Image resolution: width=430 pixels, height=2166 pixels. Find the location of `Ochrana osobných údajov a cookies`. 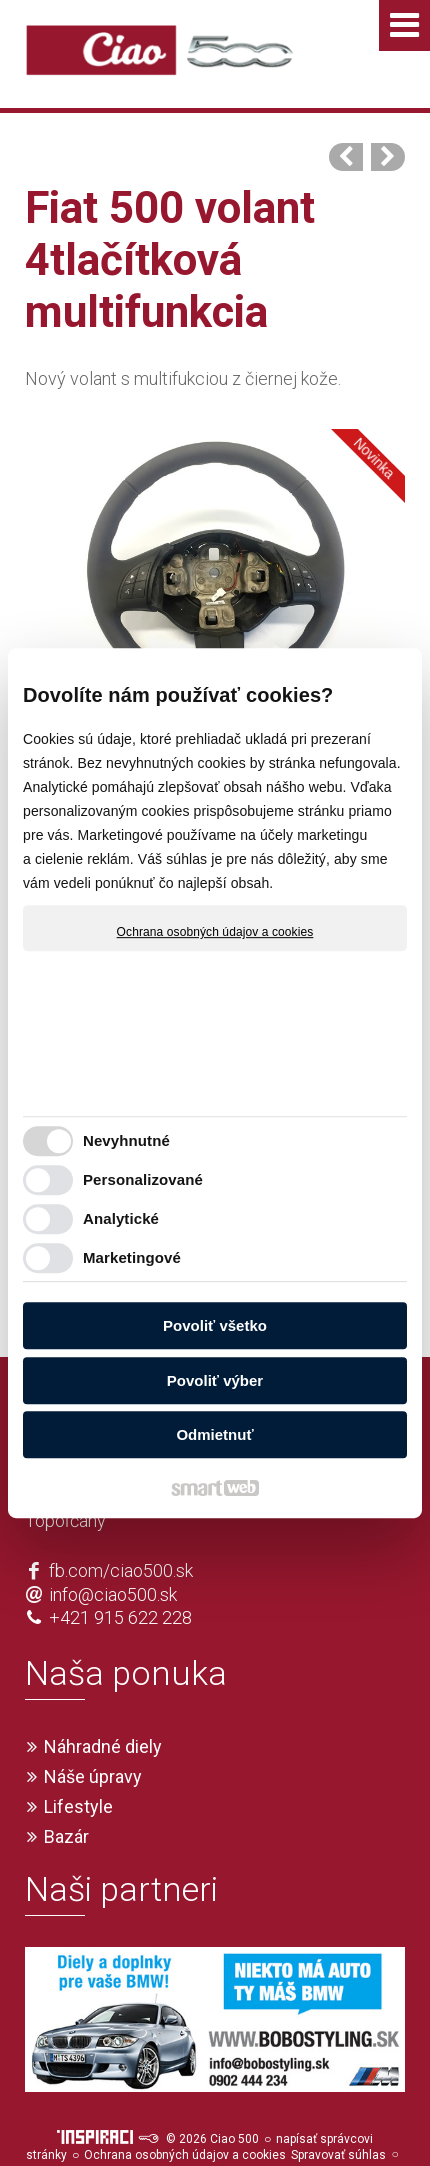

Ochrana osobných údajov a cookies is located at coordinates (215, 932).